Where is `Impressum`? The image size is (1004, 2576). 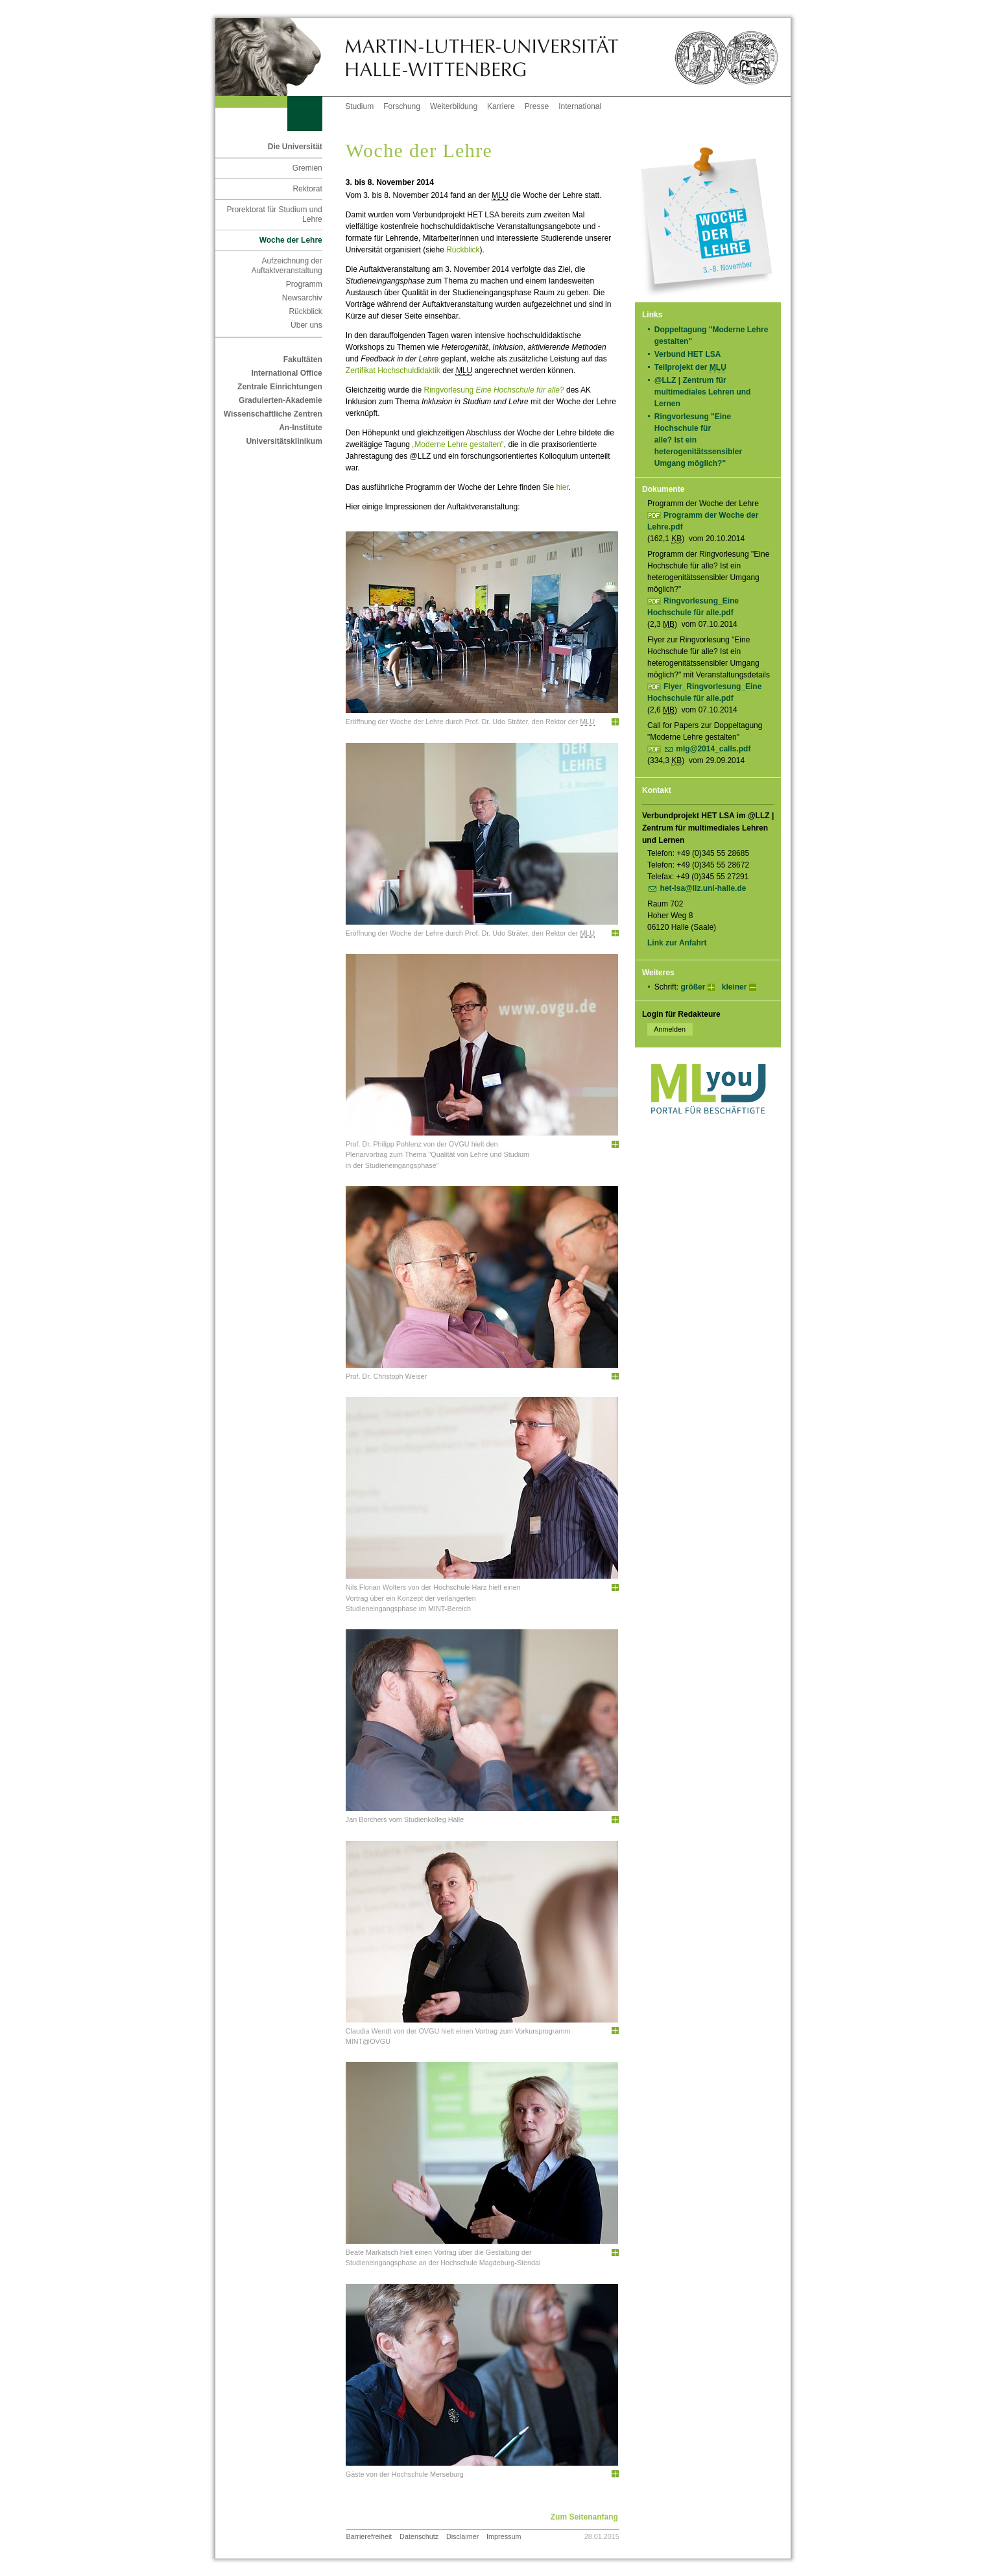
Impressum is located at coordinates (503, 2536).